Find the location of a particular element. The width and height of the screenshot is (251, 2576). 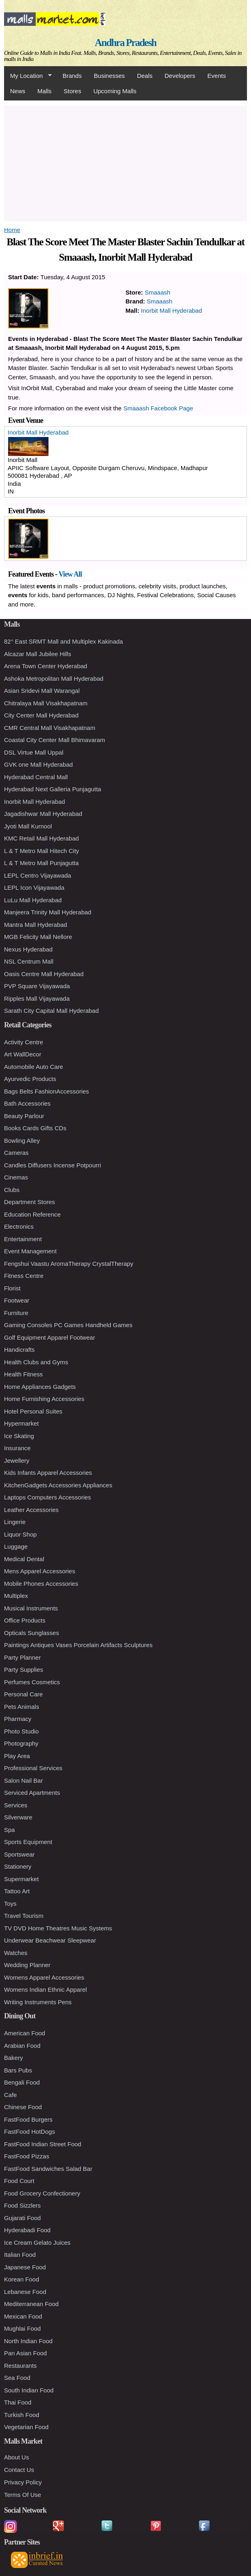

NSL Centrum Mall is located at coordinates (28, 961).